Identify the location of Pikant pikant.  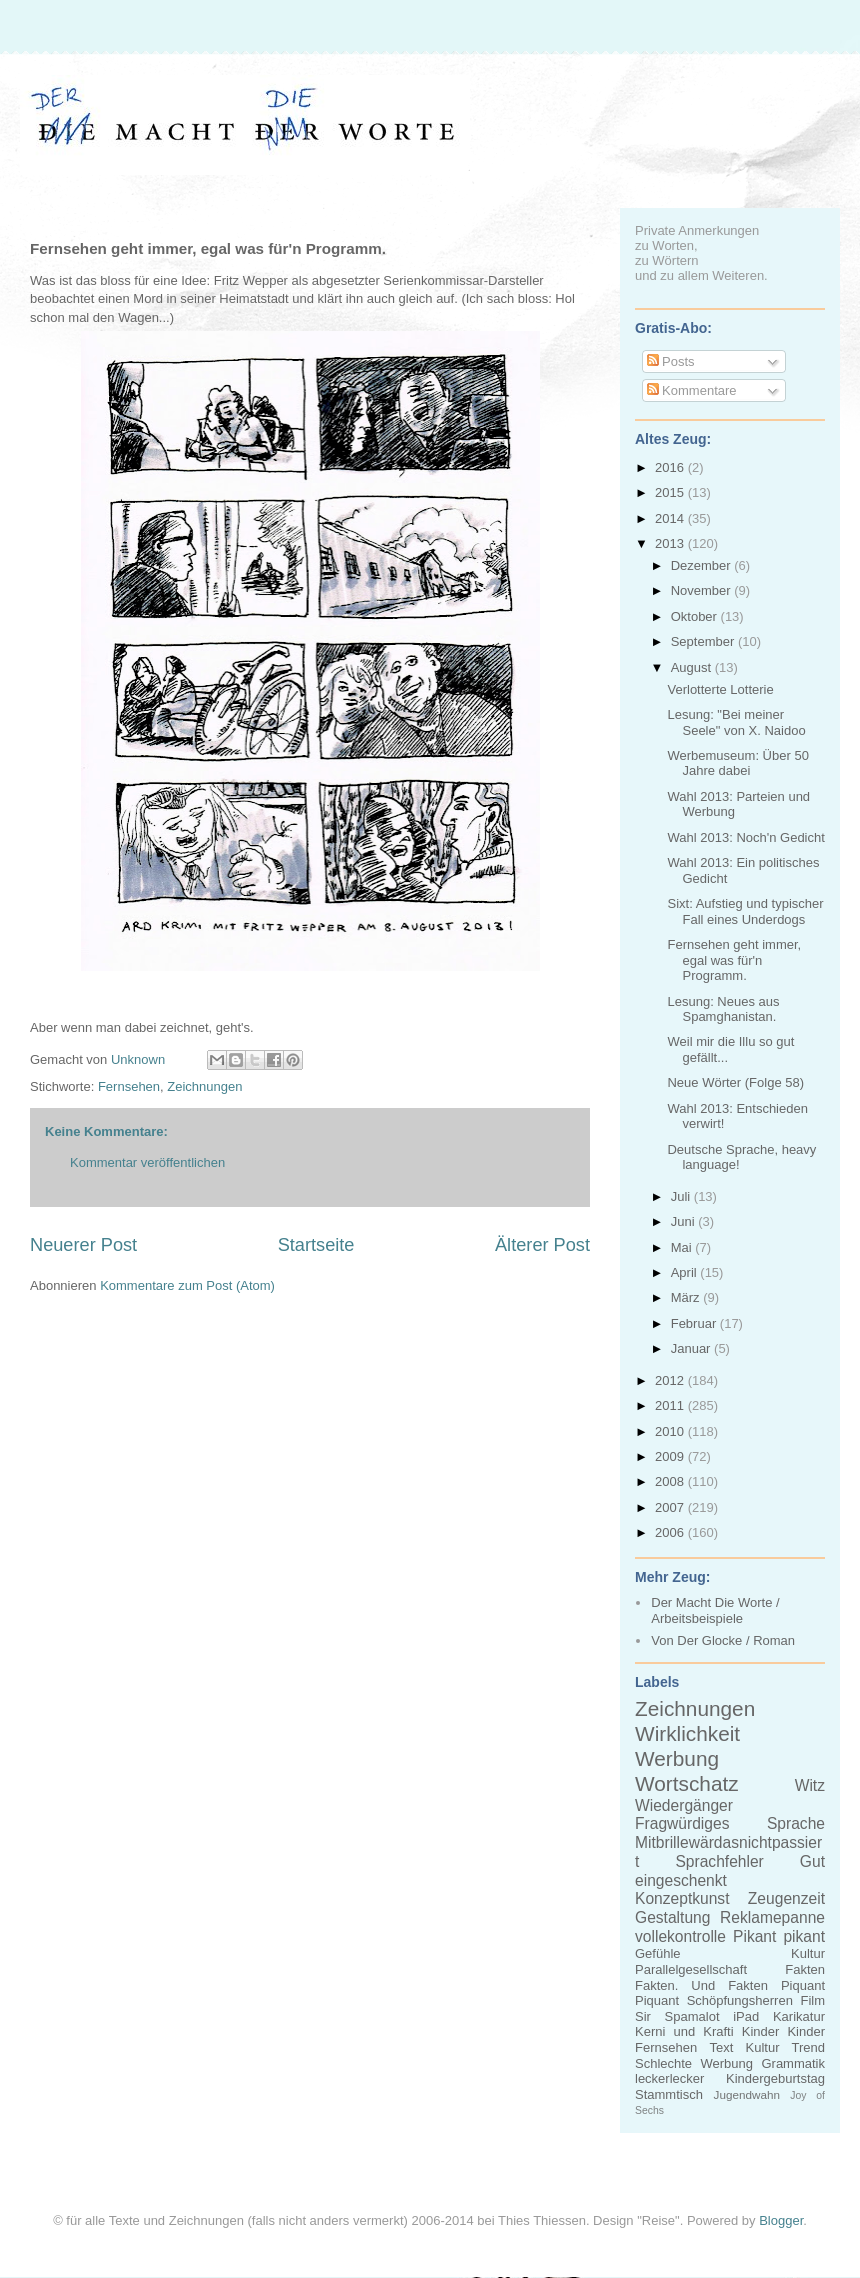
(779, 1936).